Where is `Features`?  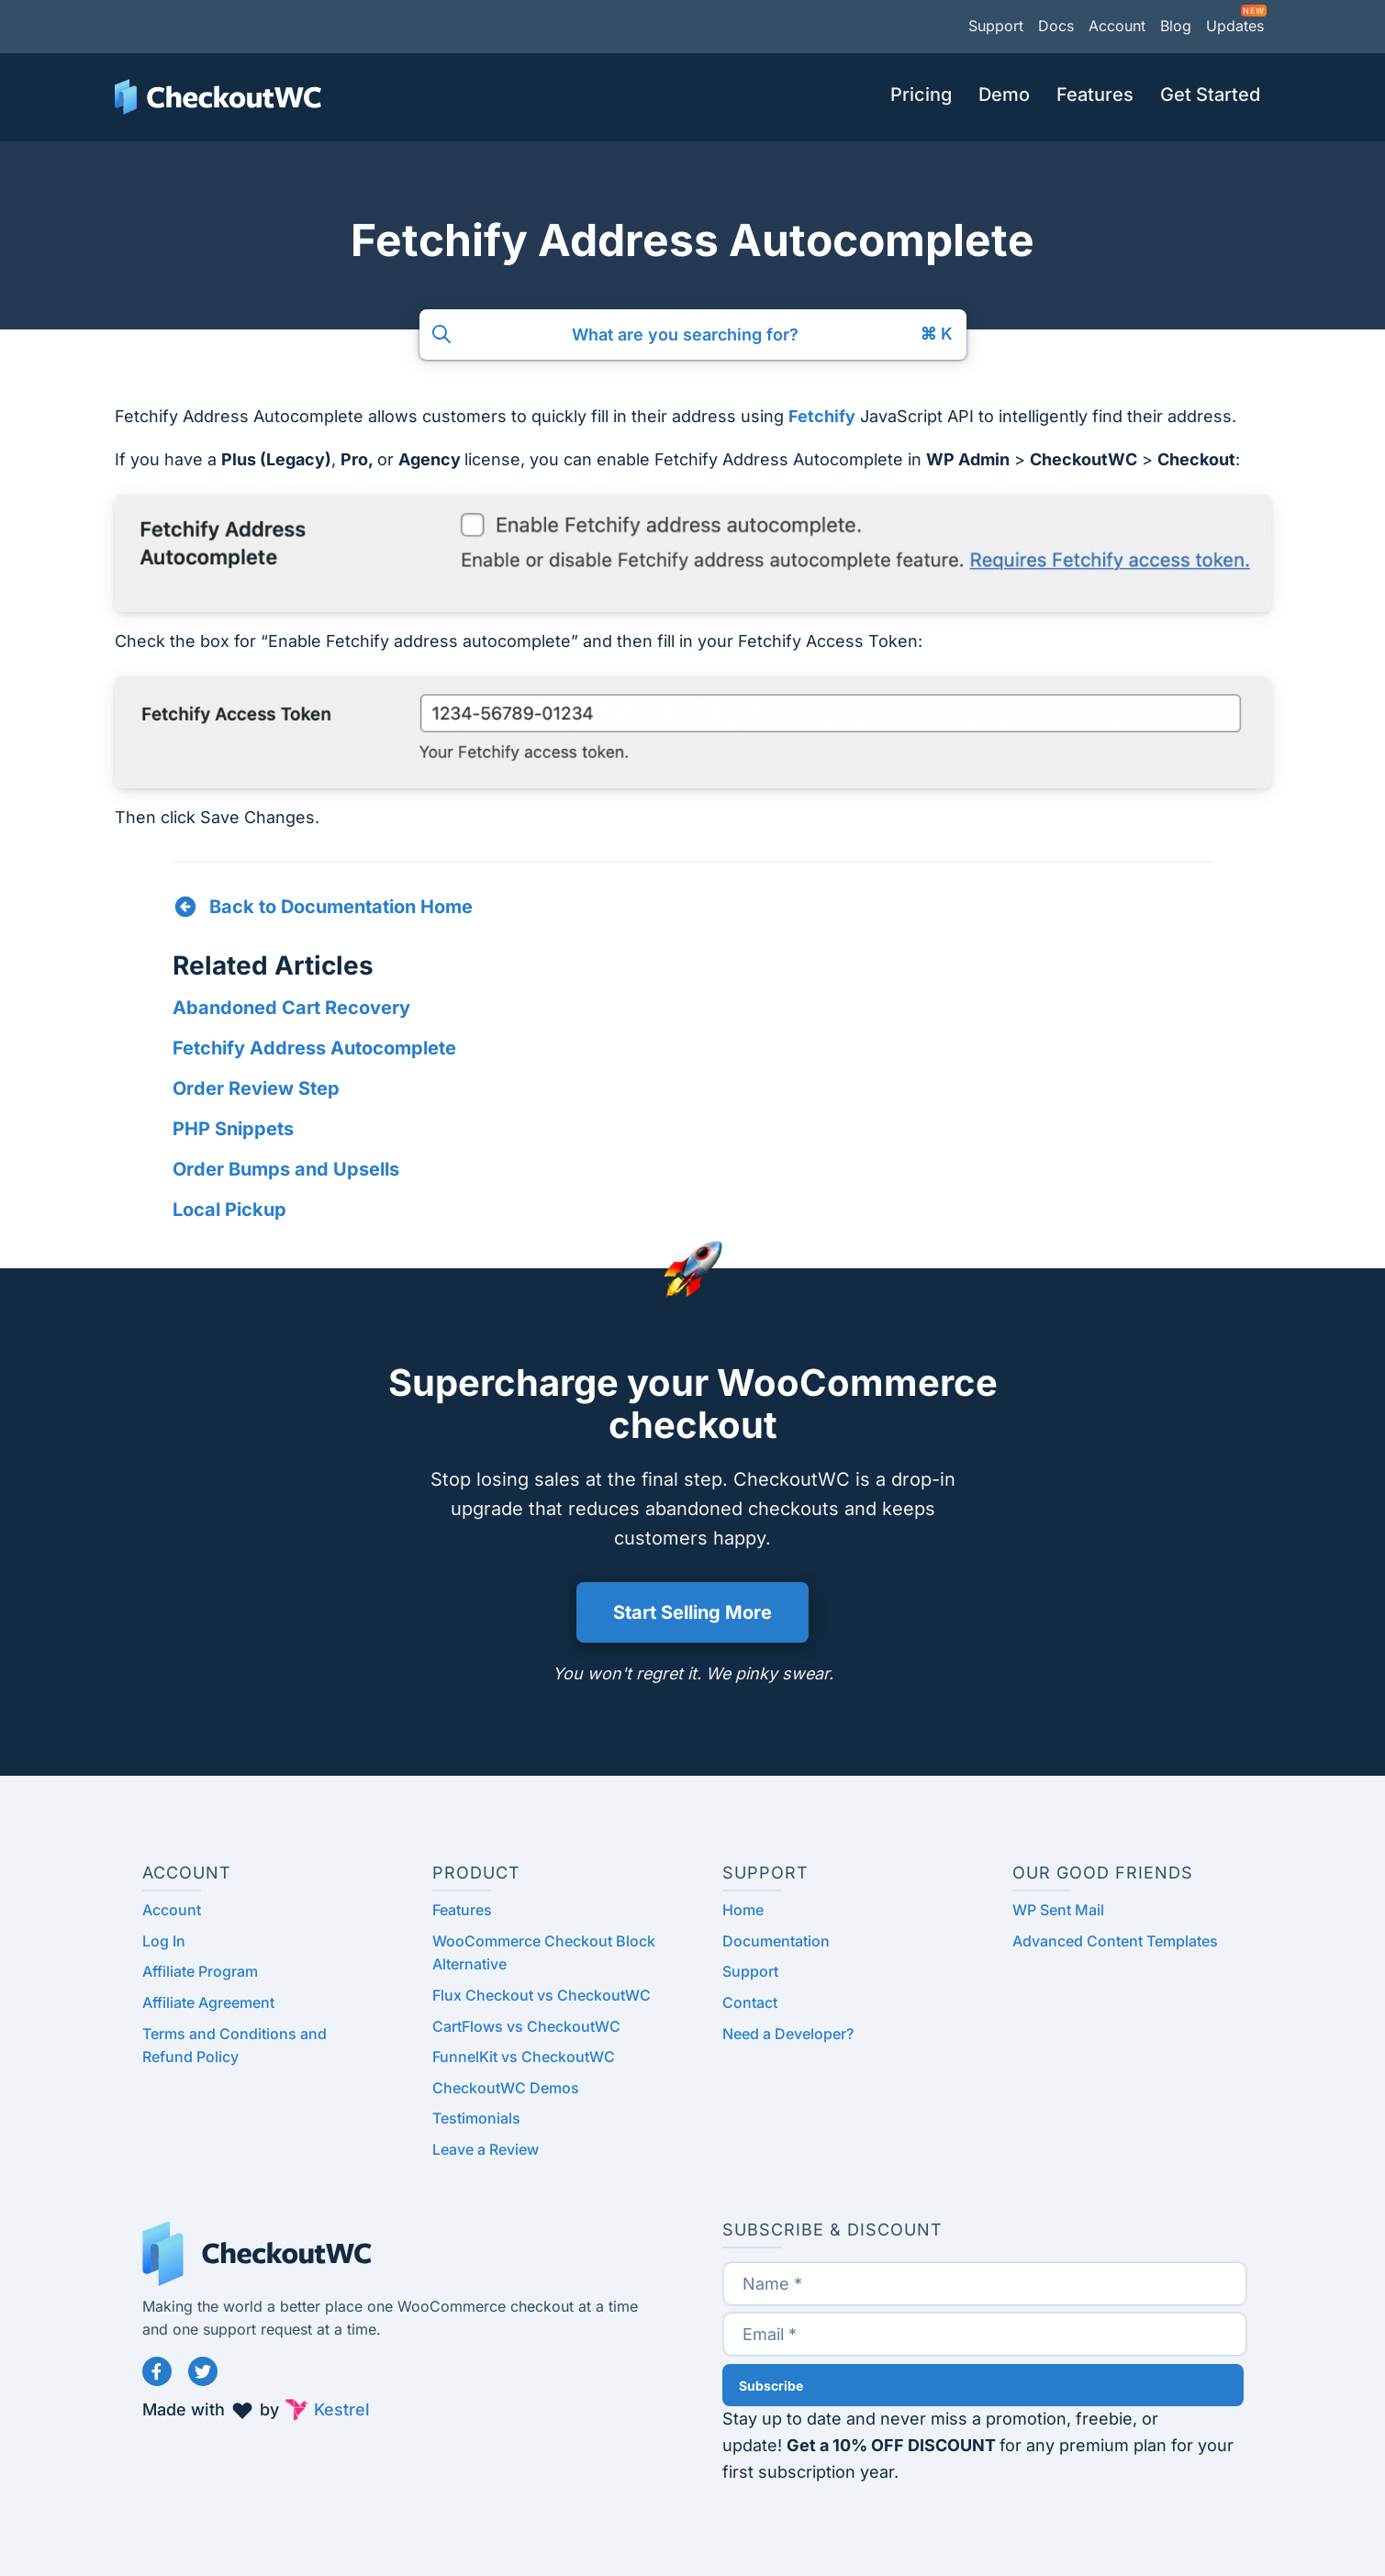
Features is located at coordinates (1095, 95).